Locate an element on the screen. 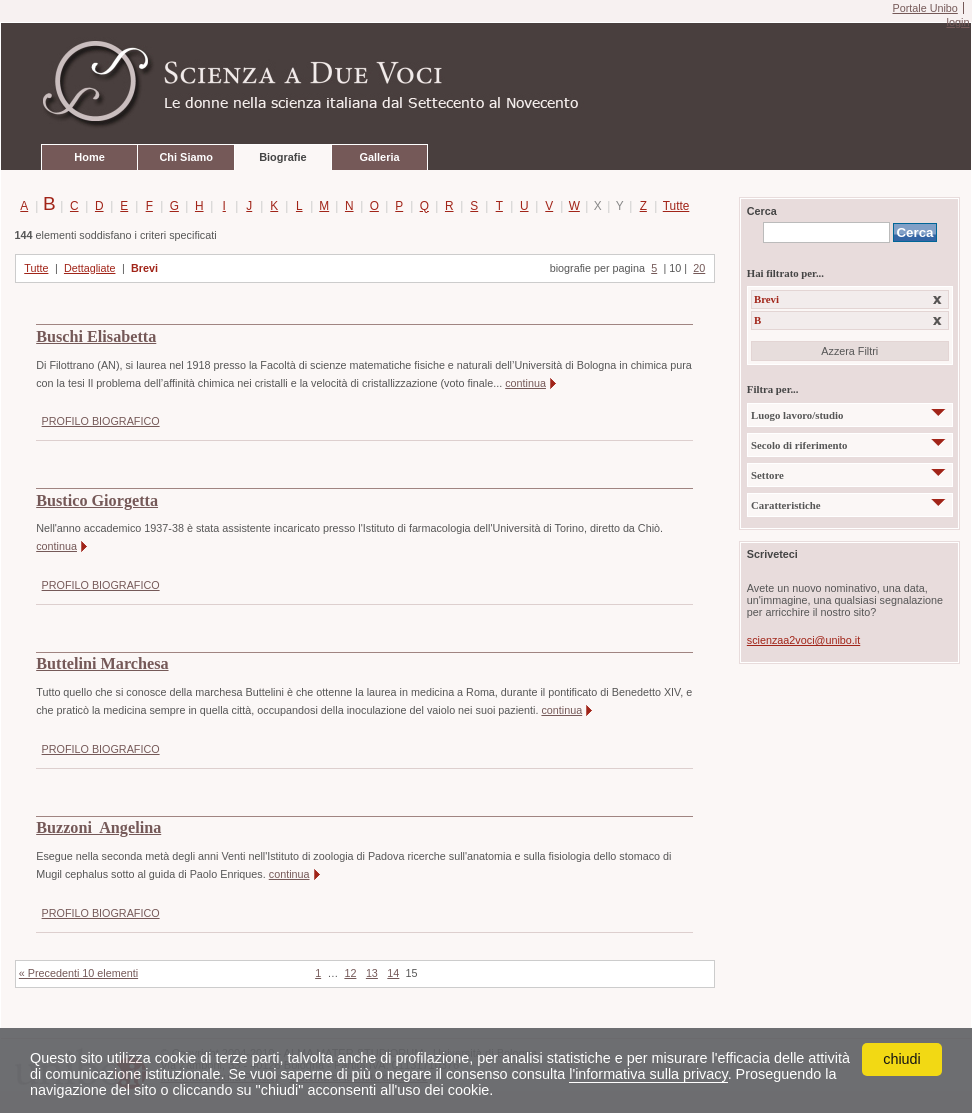 The height and width of the screenshot is (1113, 972). Galleria is located at coordinates (379, 157).